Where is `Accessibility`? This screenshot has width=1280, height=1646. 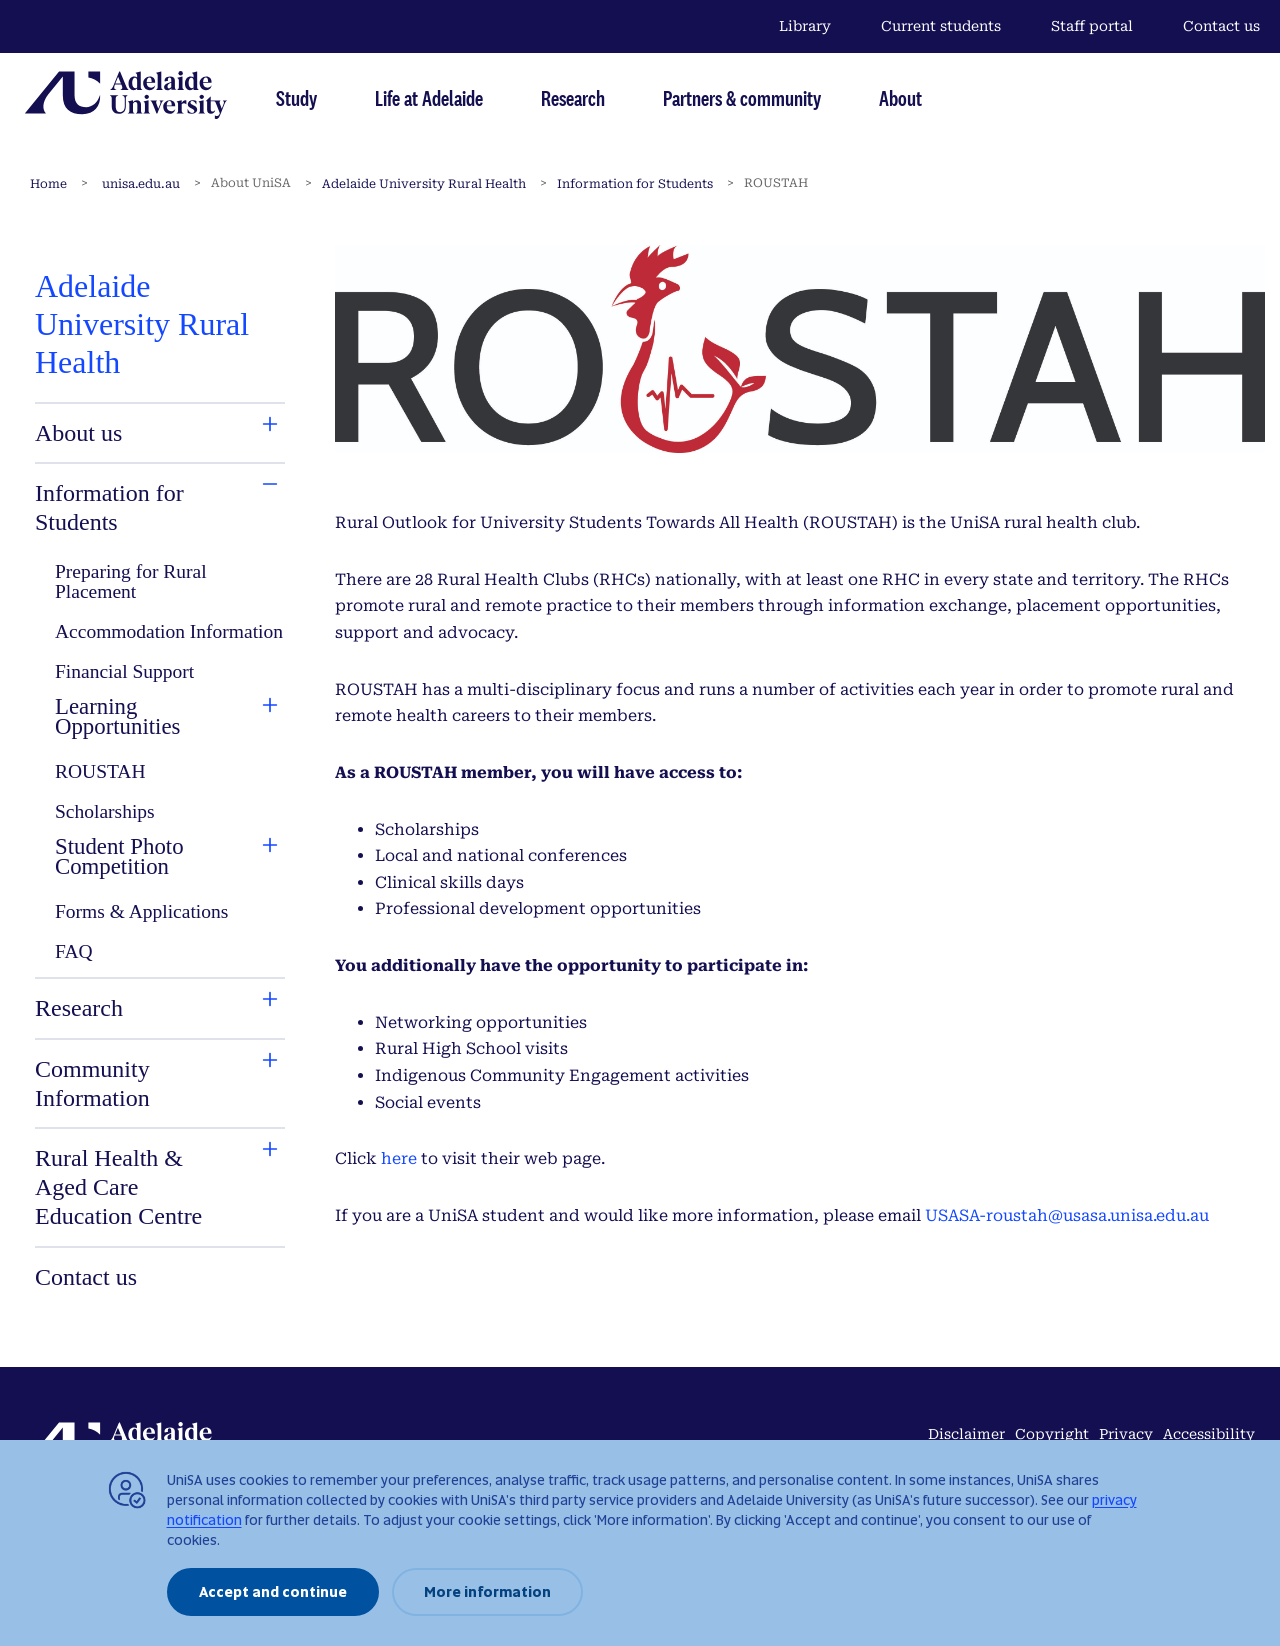 Accessibility is located at coordinates (1209, 1434).